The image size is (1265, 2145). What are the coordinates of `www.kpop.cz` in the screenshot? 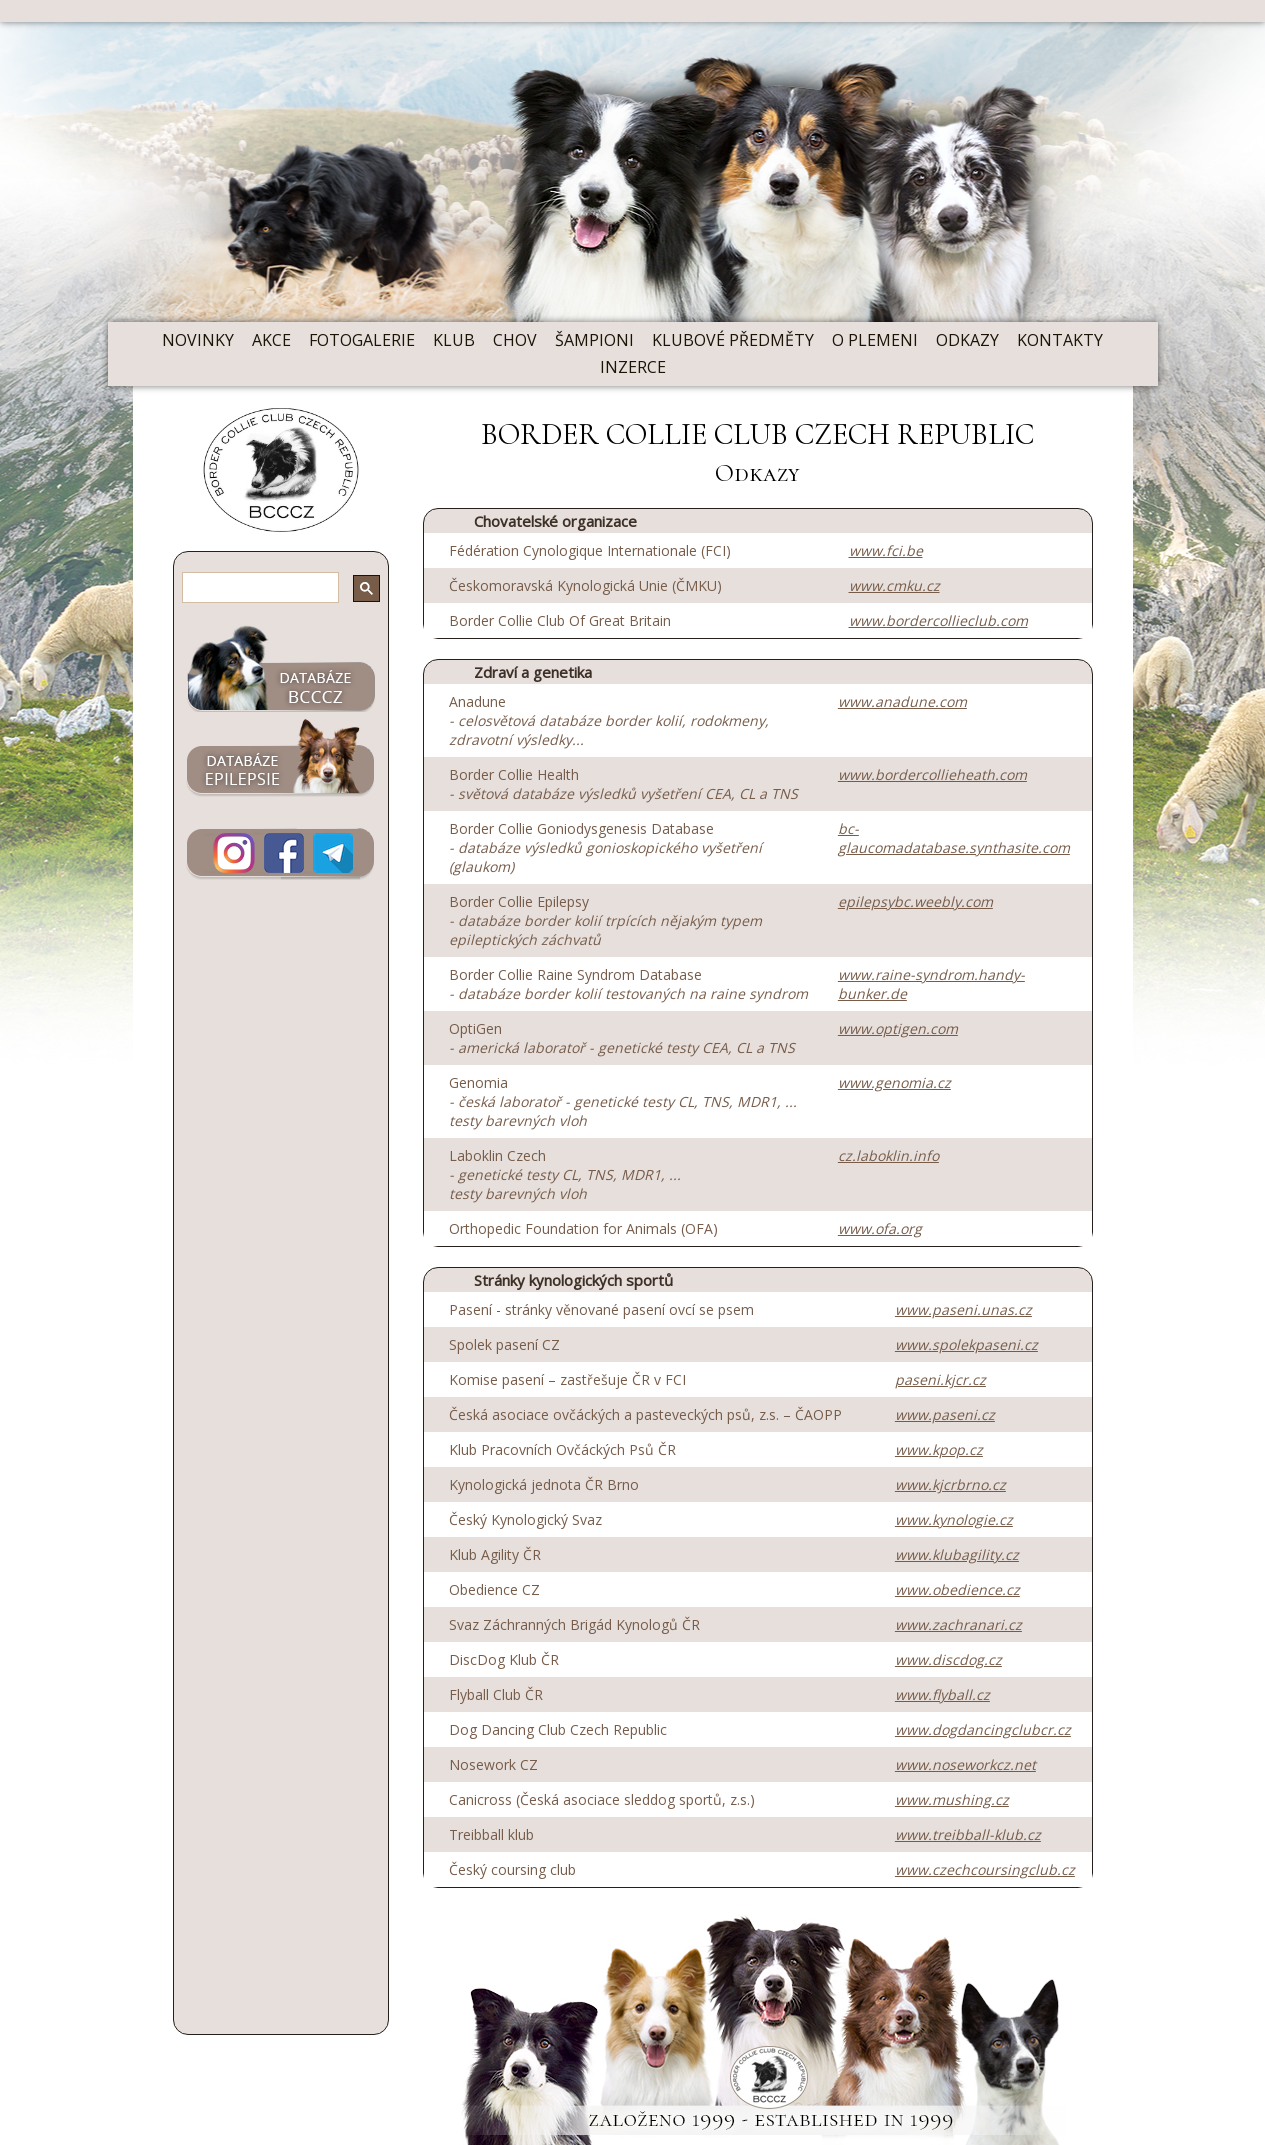 It's located at (939, 1449).